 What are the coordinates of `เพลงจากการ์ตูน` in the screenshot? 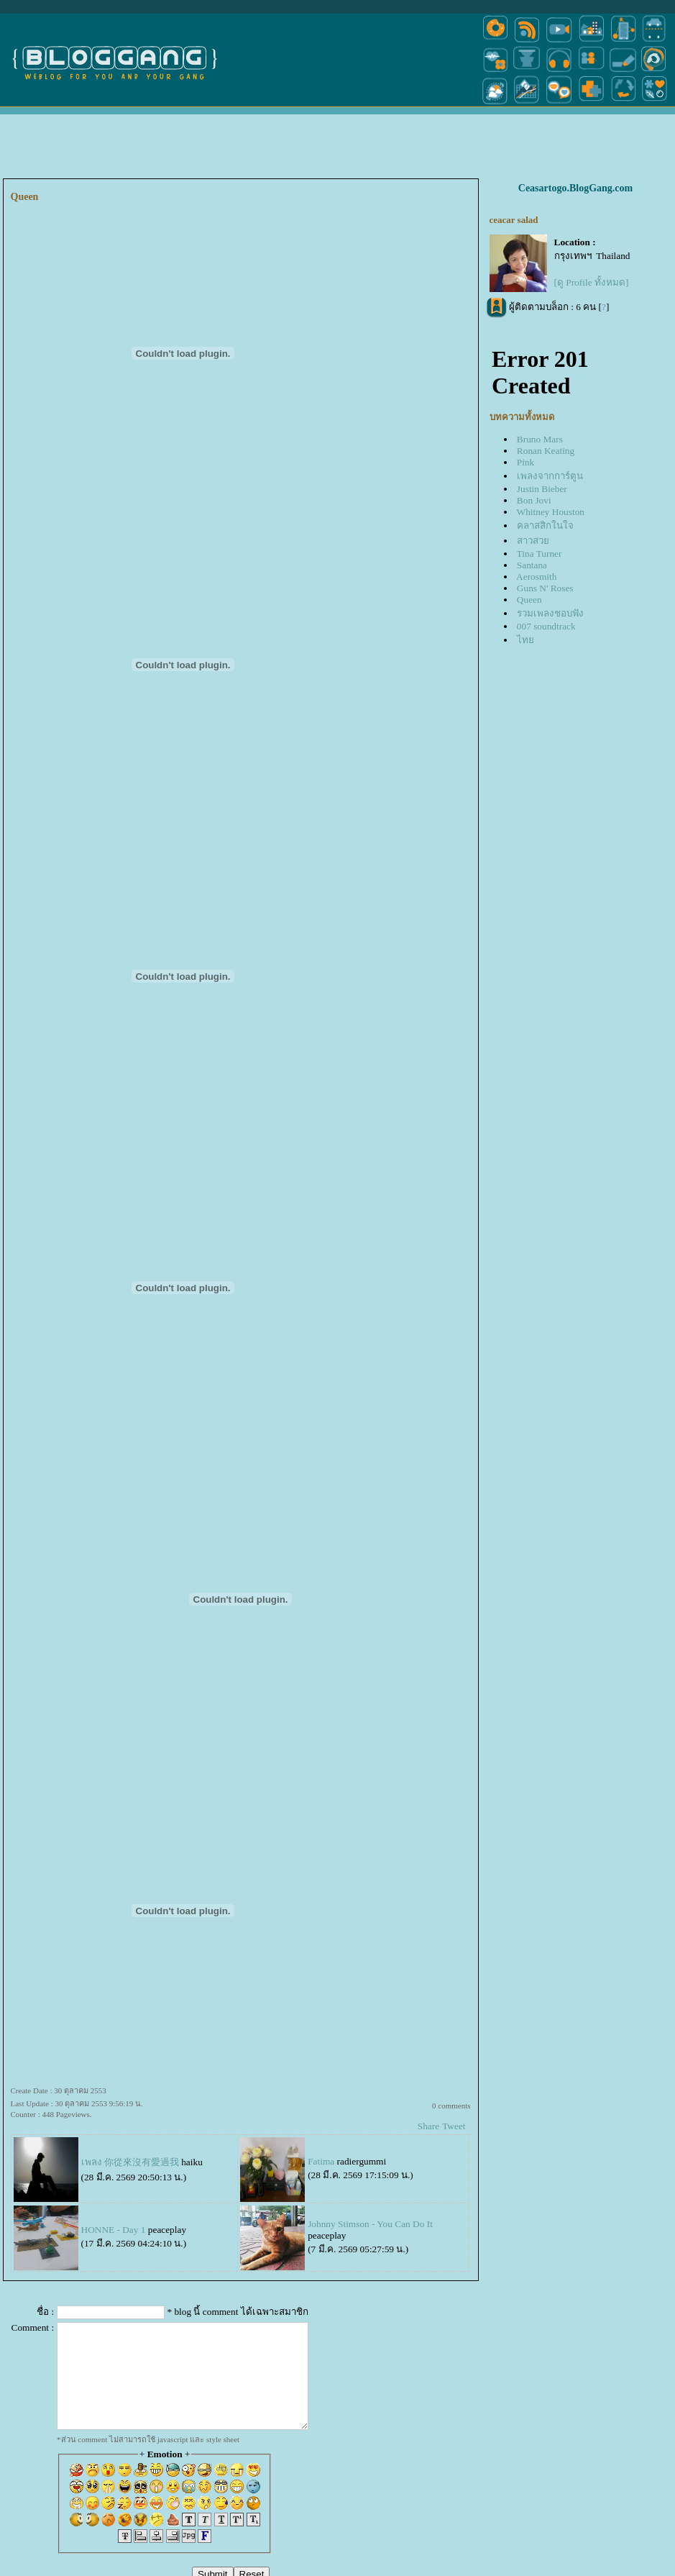 It's located at (550, 475).